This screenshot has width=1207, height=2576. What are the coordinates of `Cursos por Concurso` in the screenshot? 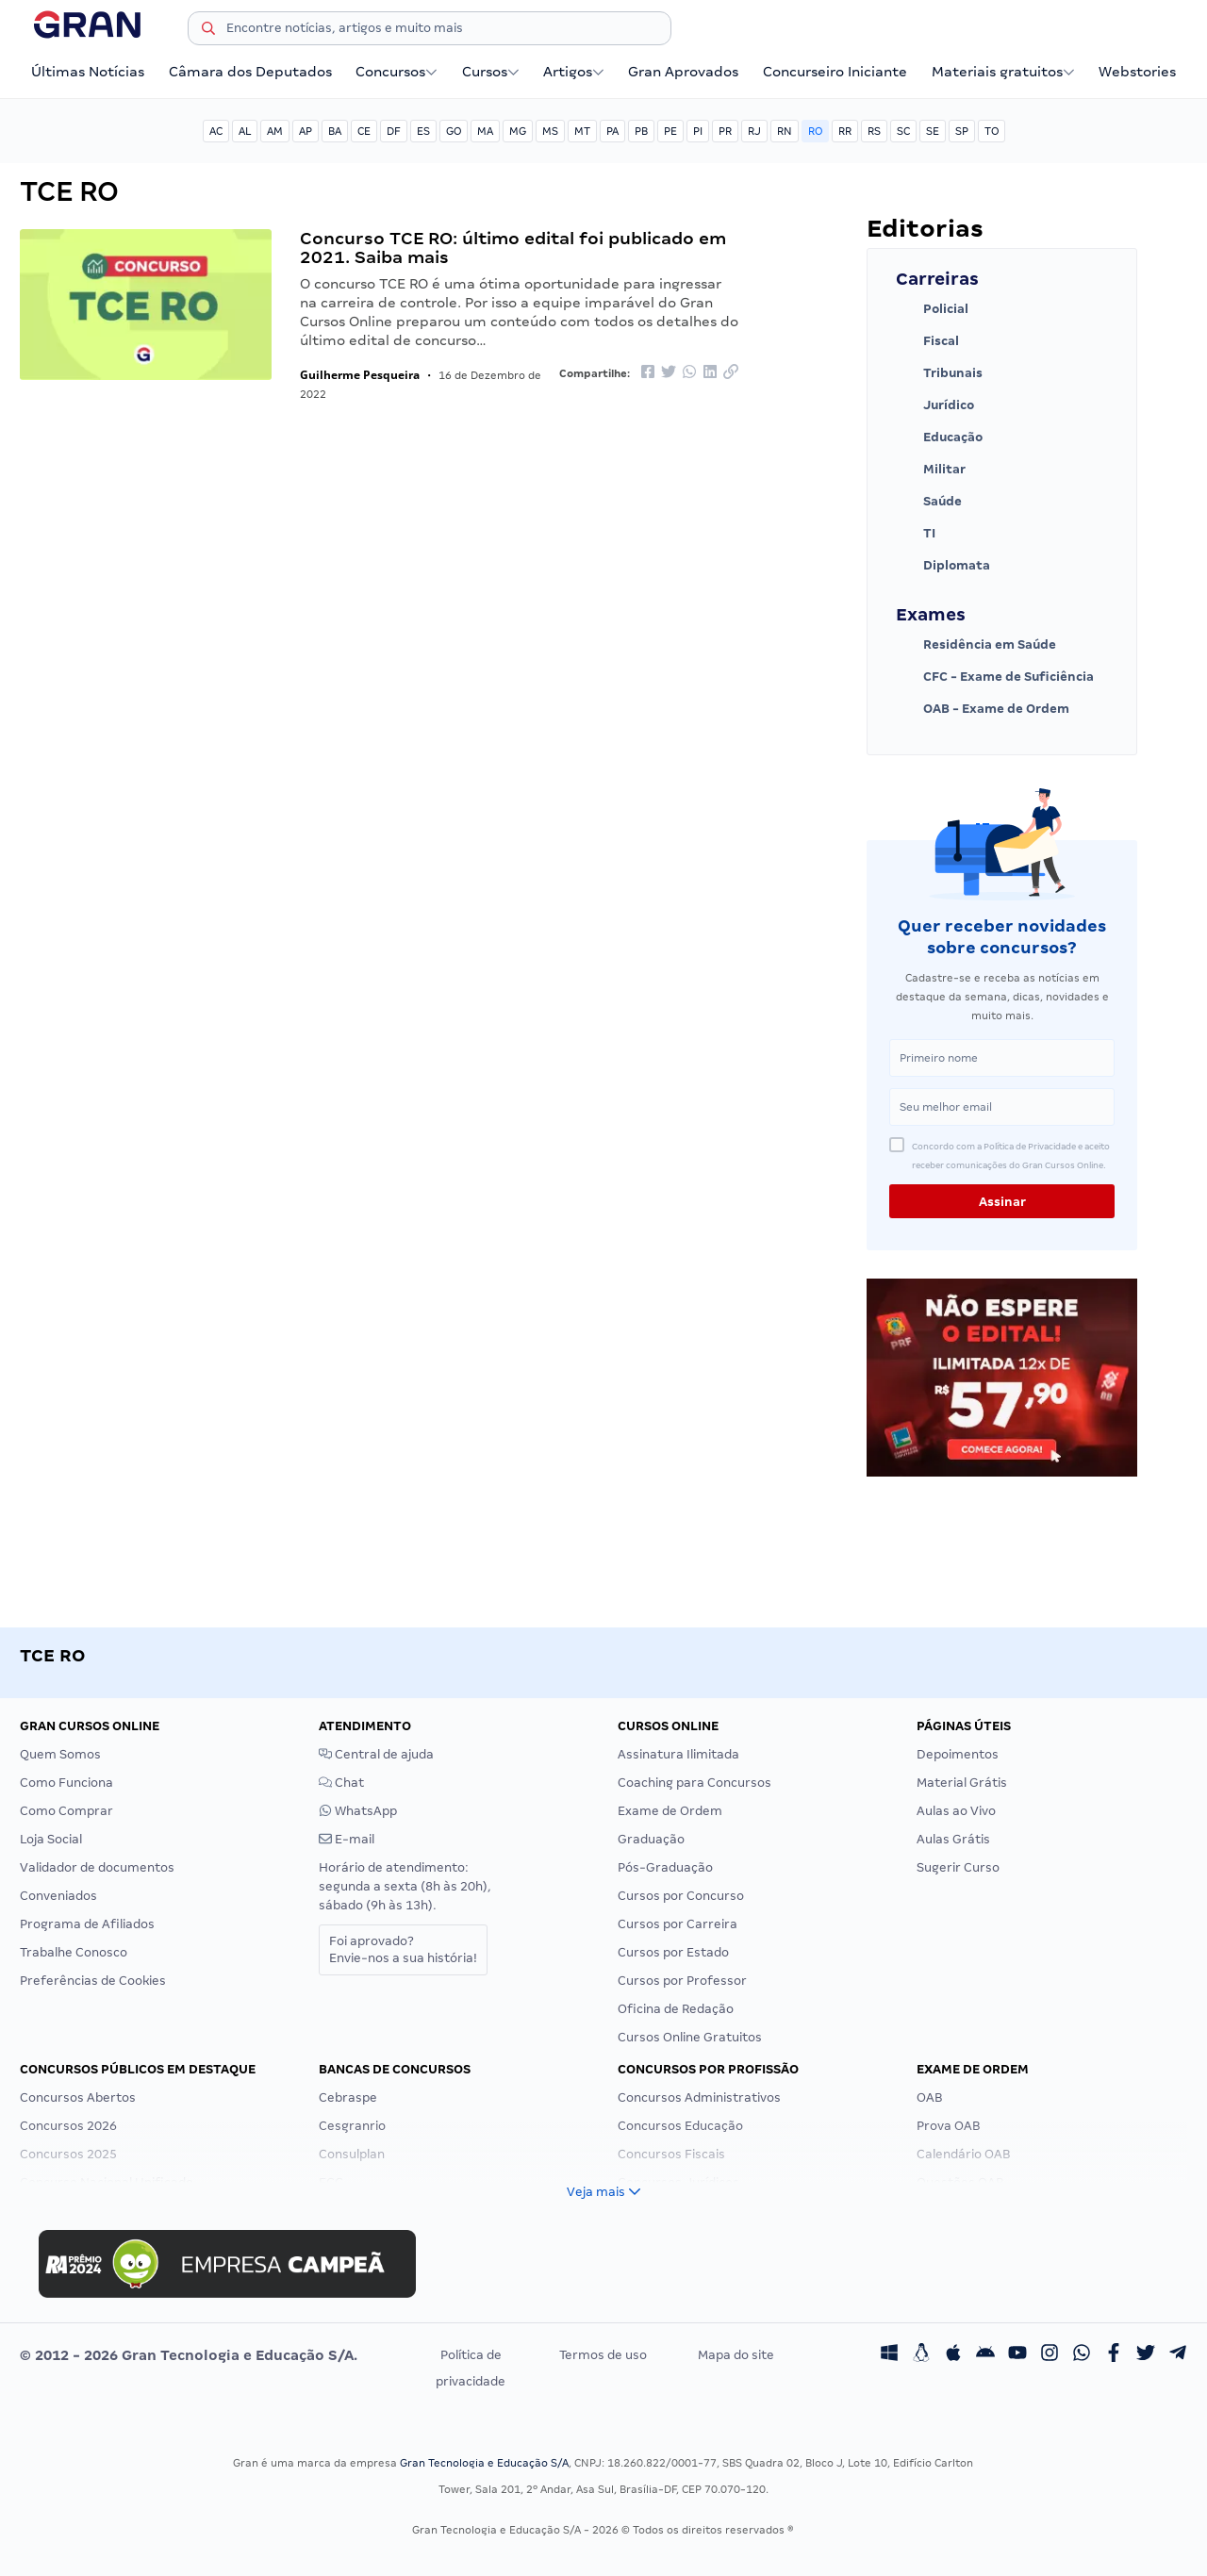 It's located at (681, 1896).